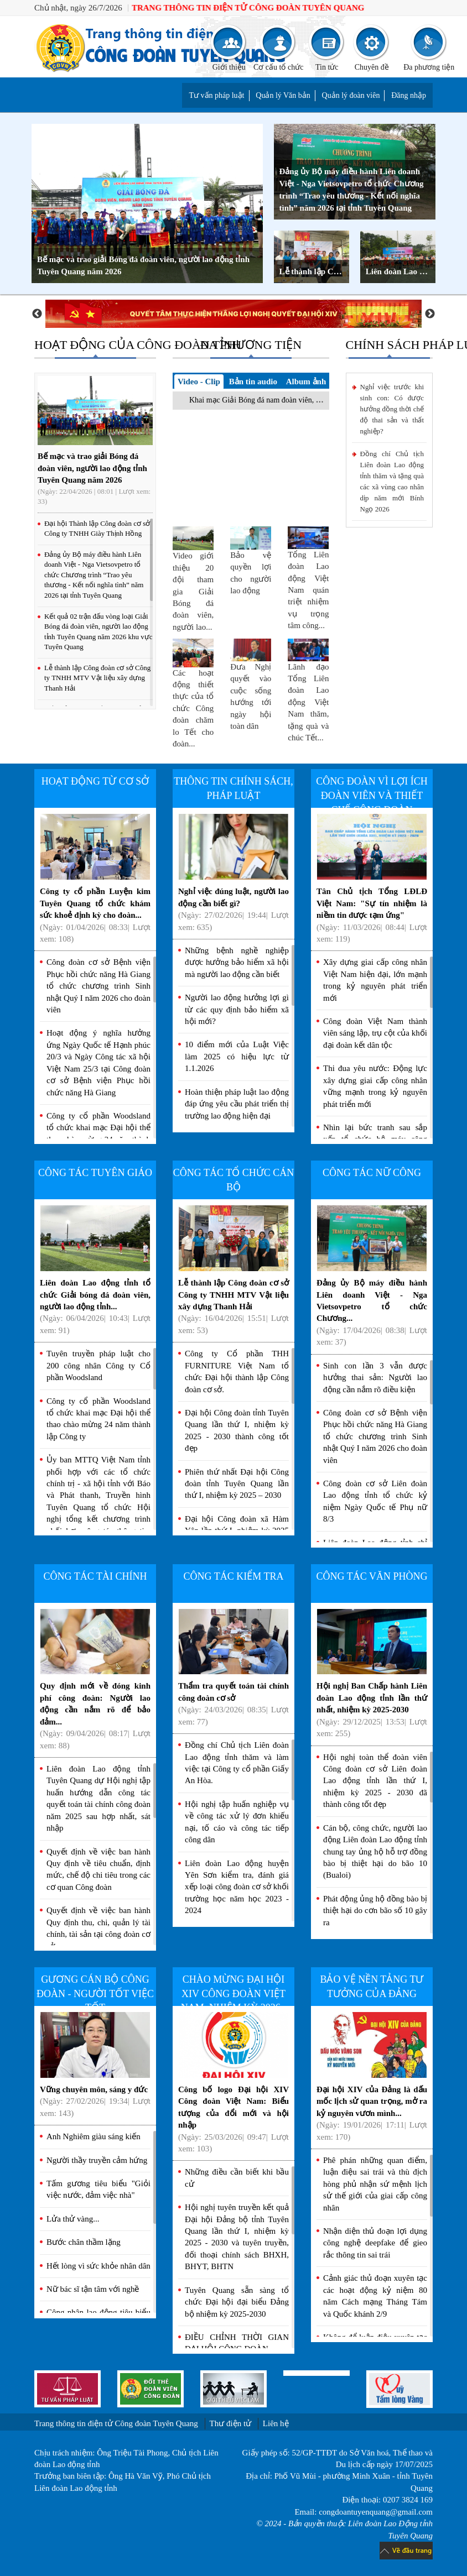 This screenshot has width=467, height=2576. I want to click on Nữ bác sĩ tận tâm với nghề, so click(92, 2289).